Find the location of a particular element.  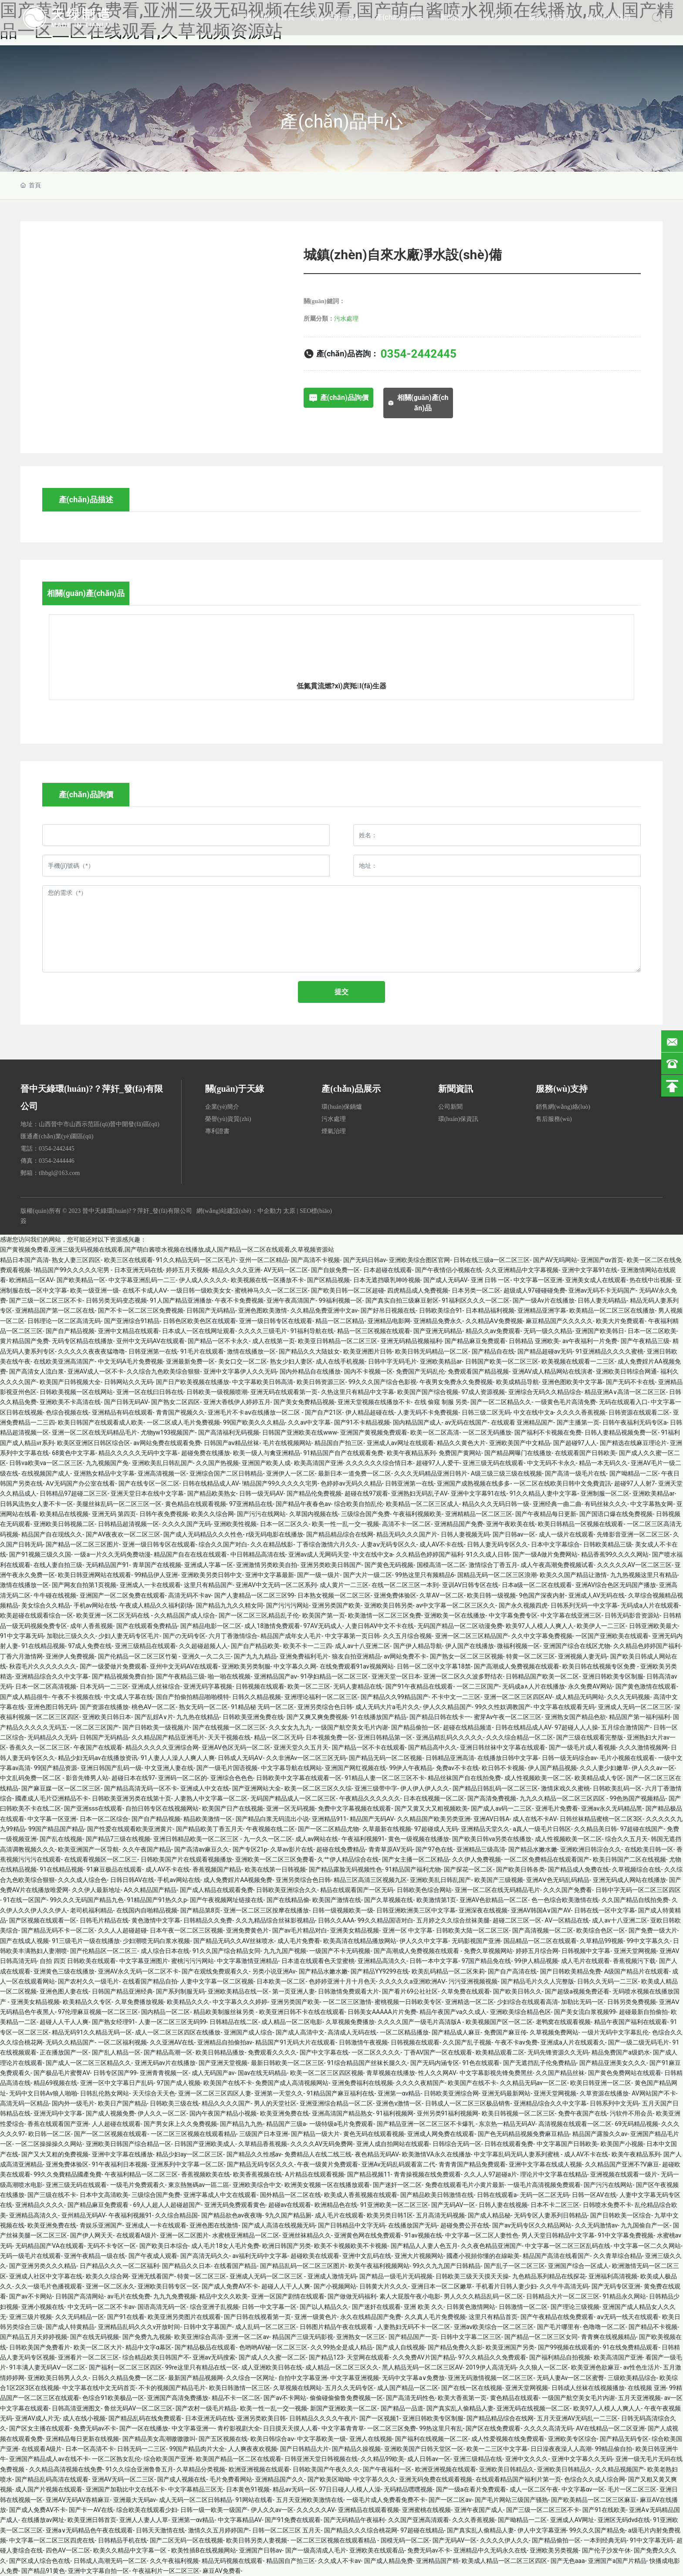

日本不卡二区三区 is located at coordinates (555, 2204).